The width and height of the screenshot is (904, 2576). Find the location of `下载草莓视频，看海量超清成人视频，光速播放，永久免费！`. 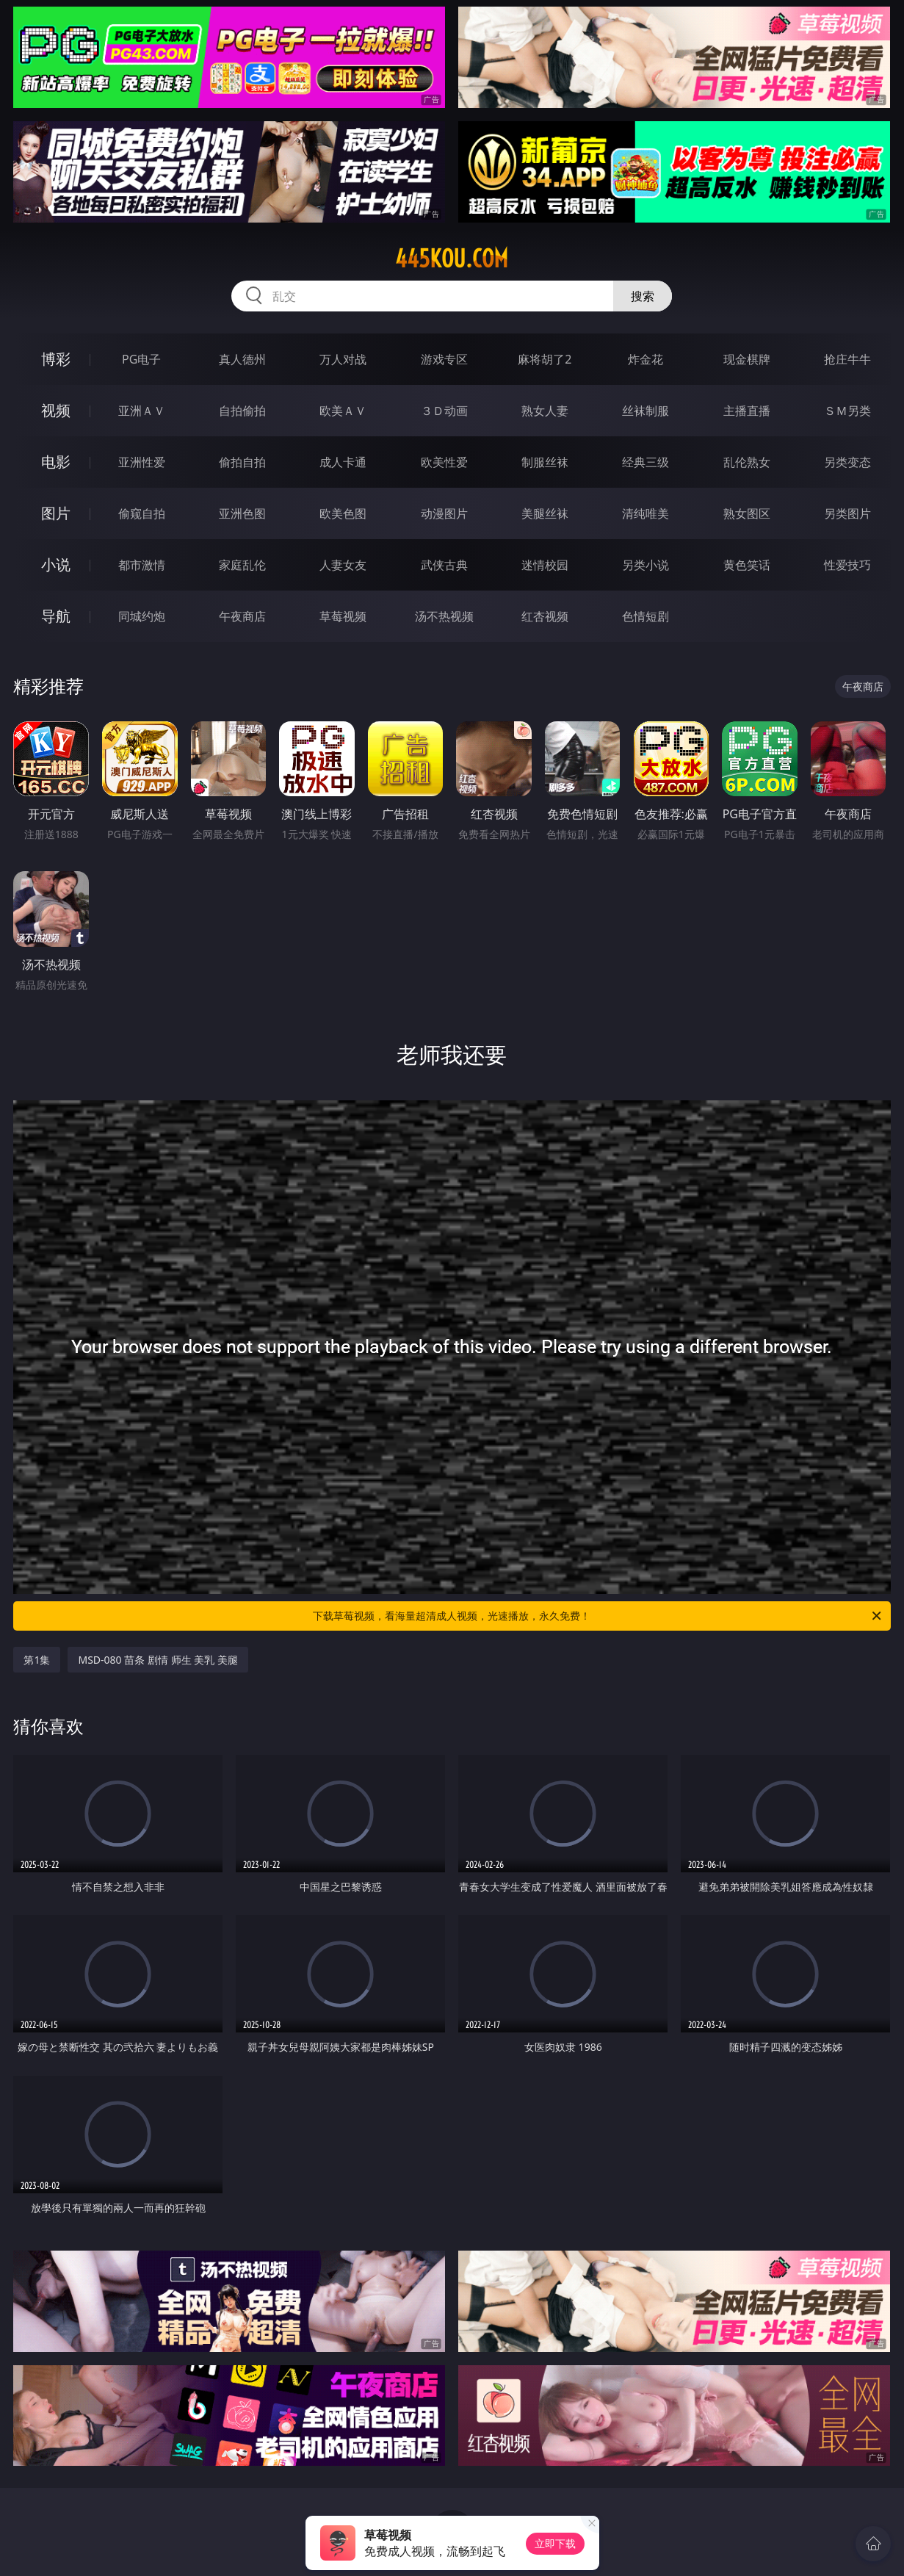

下载草莓视频，看海量超清成人视频，光速播放，永久免费！ is located at coordinates (598, 1616).